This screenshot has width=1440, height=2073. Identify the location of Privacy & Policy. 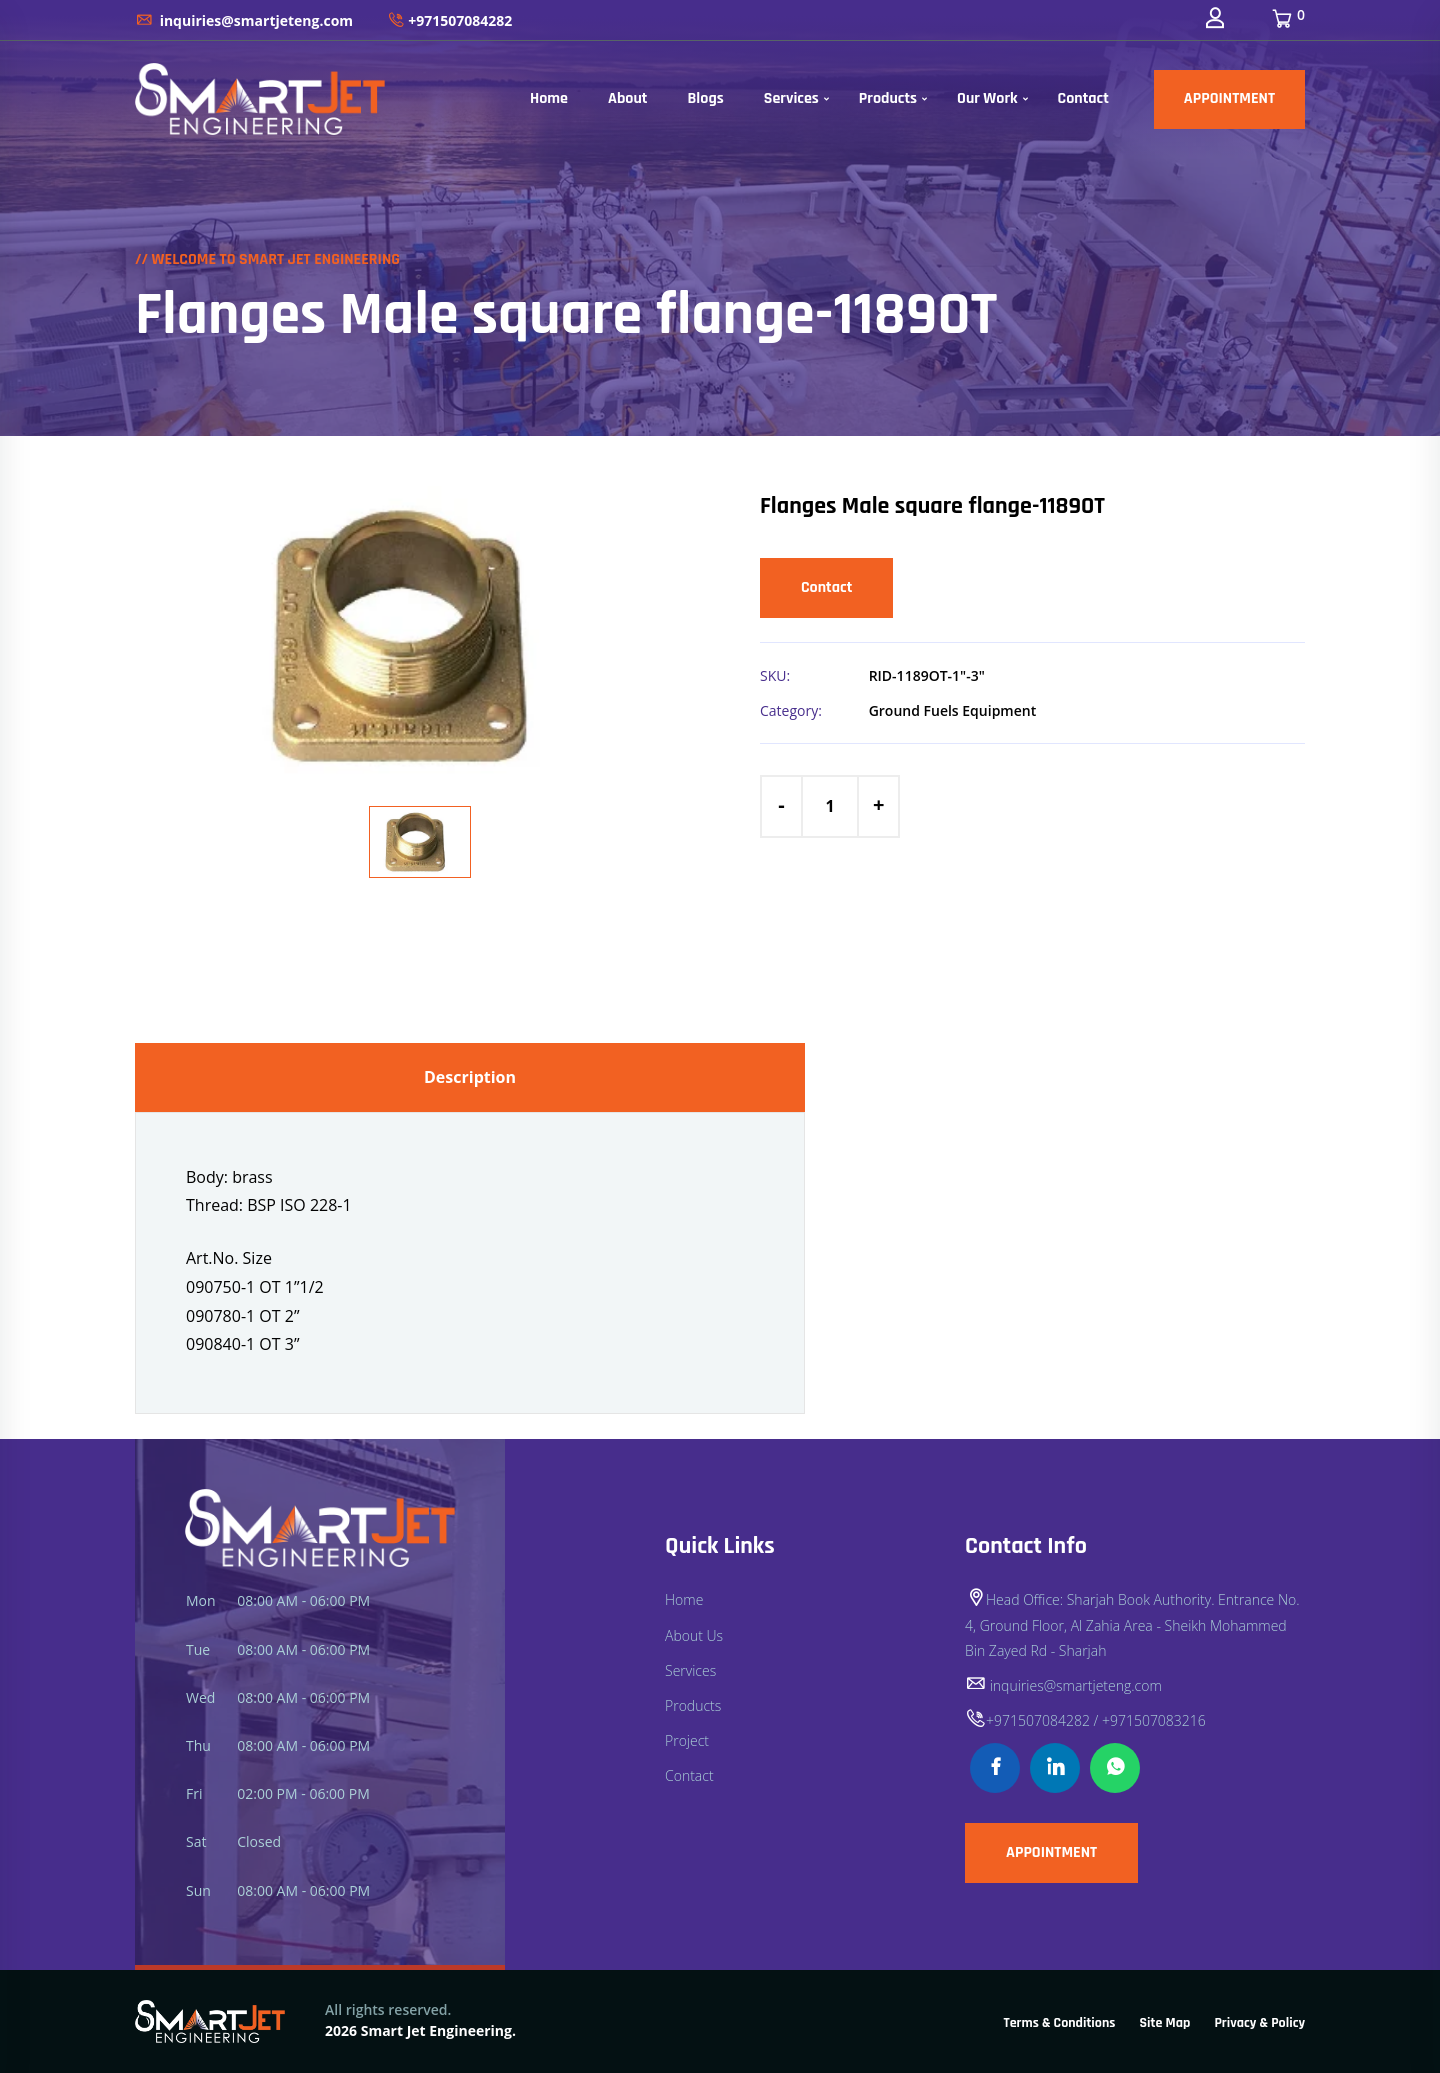
(1259, 2023).